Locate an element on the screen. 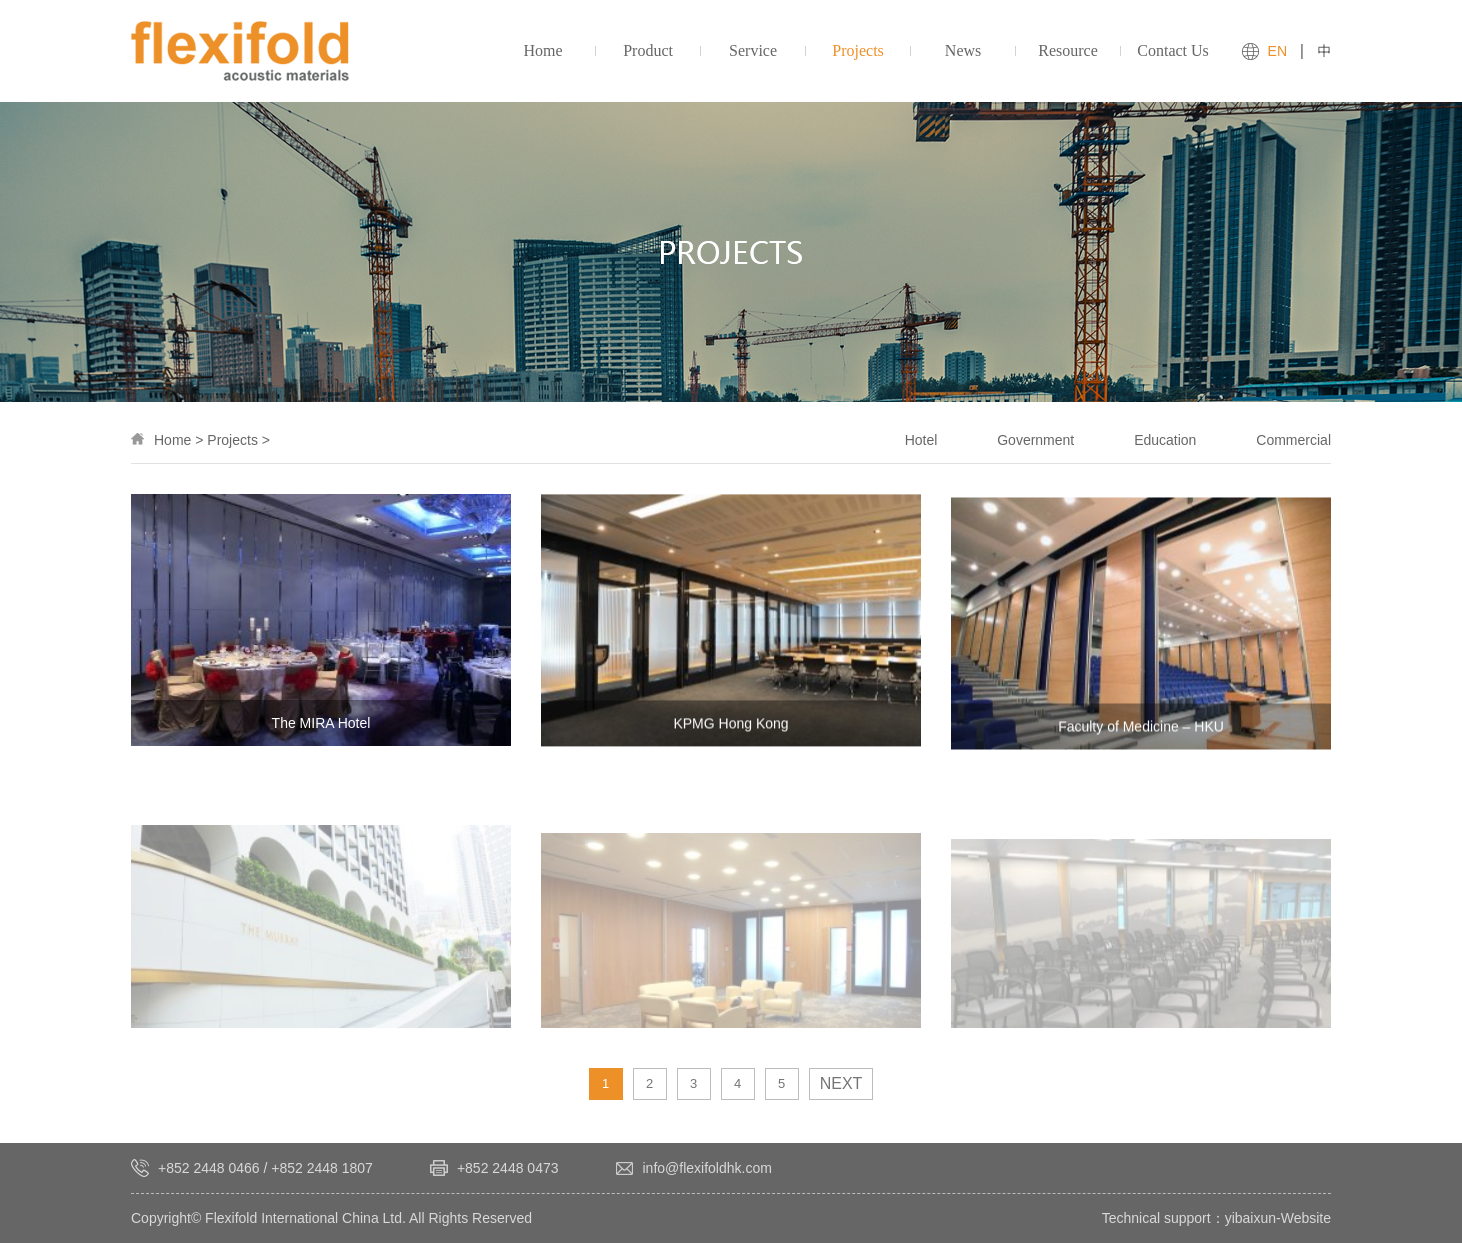  Hotel is located at coordinates (921, 440).